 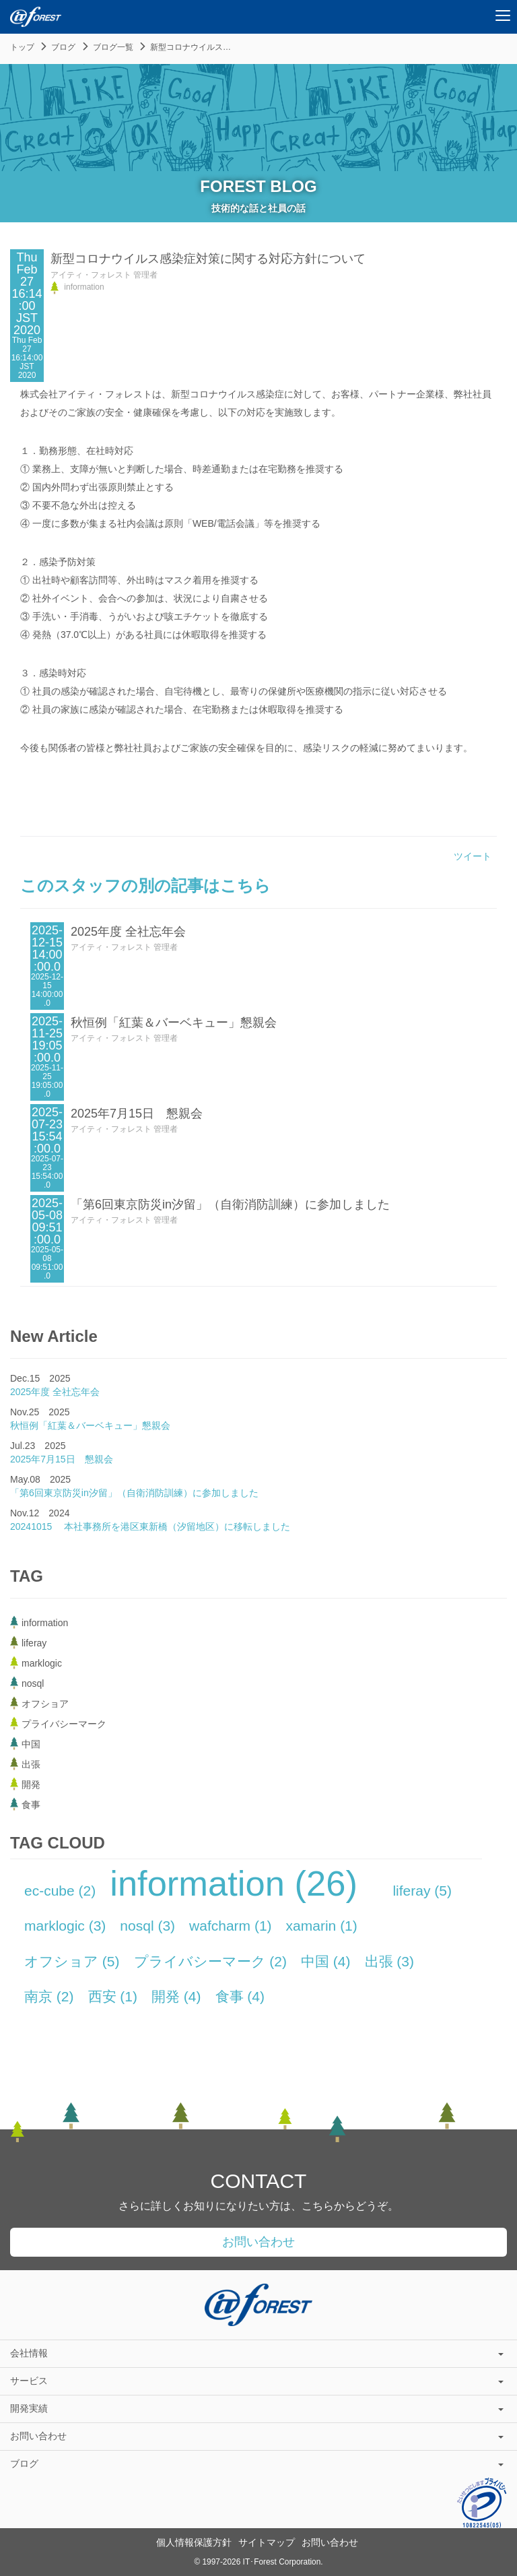 What do you see at coordinates (472, 856) in the screenshot?
I see `ツイート` at bounding box center [472, 856].